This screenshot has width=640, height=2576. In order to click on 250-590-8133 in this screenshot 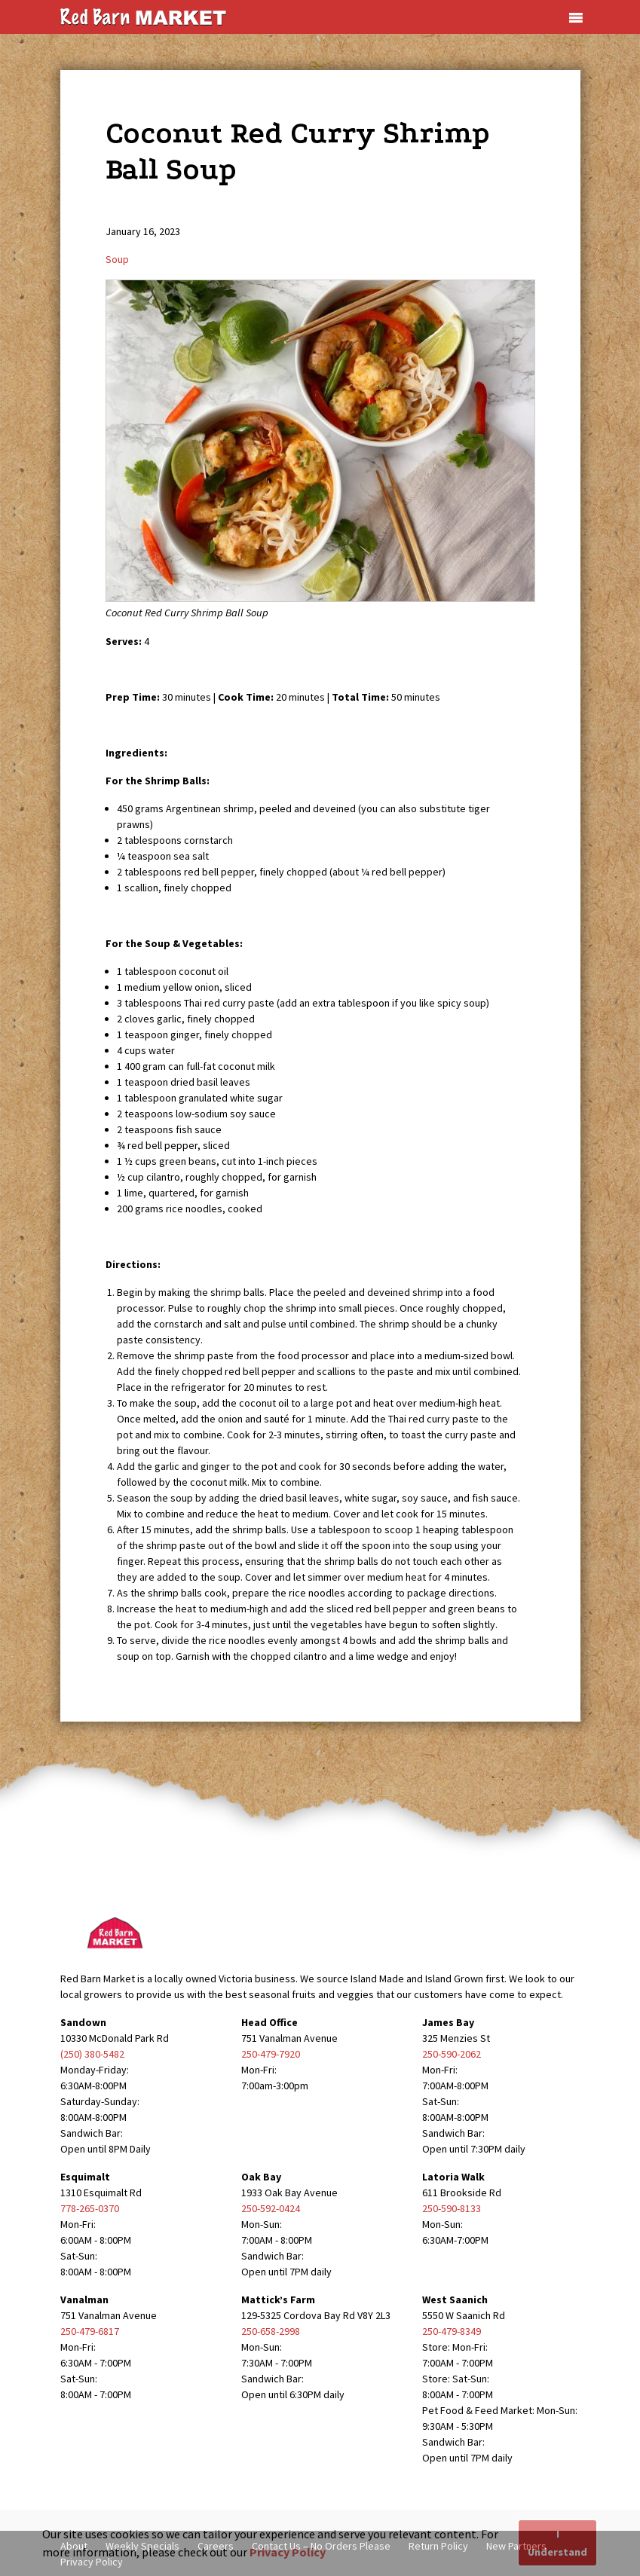, I will do `click(451, 2208)`.